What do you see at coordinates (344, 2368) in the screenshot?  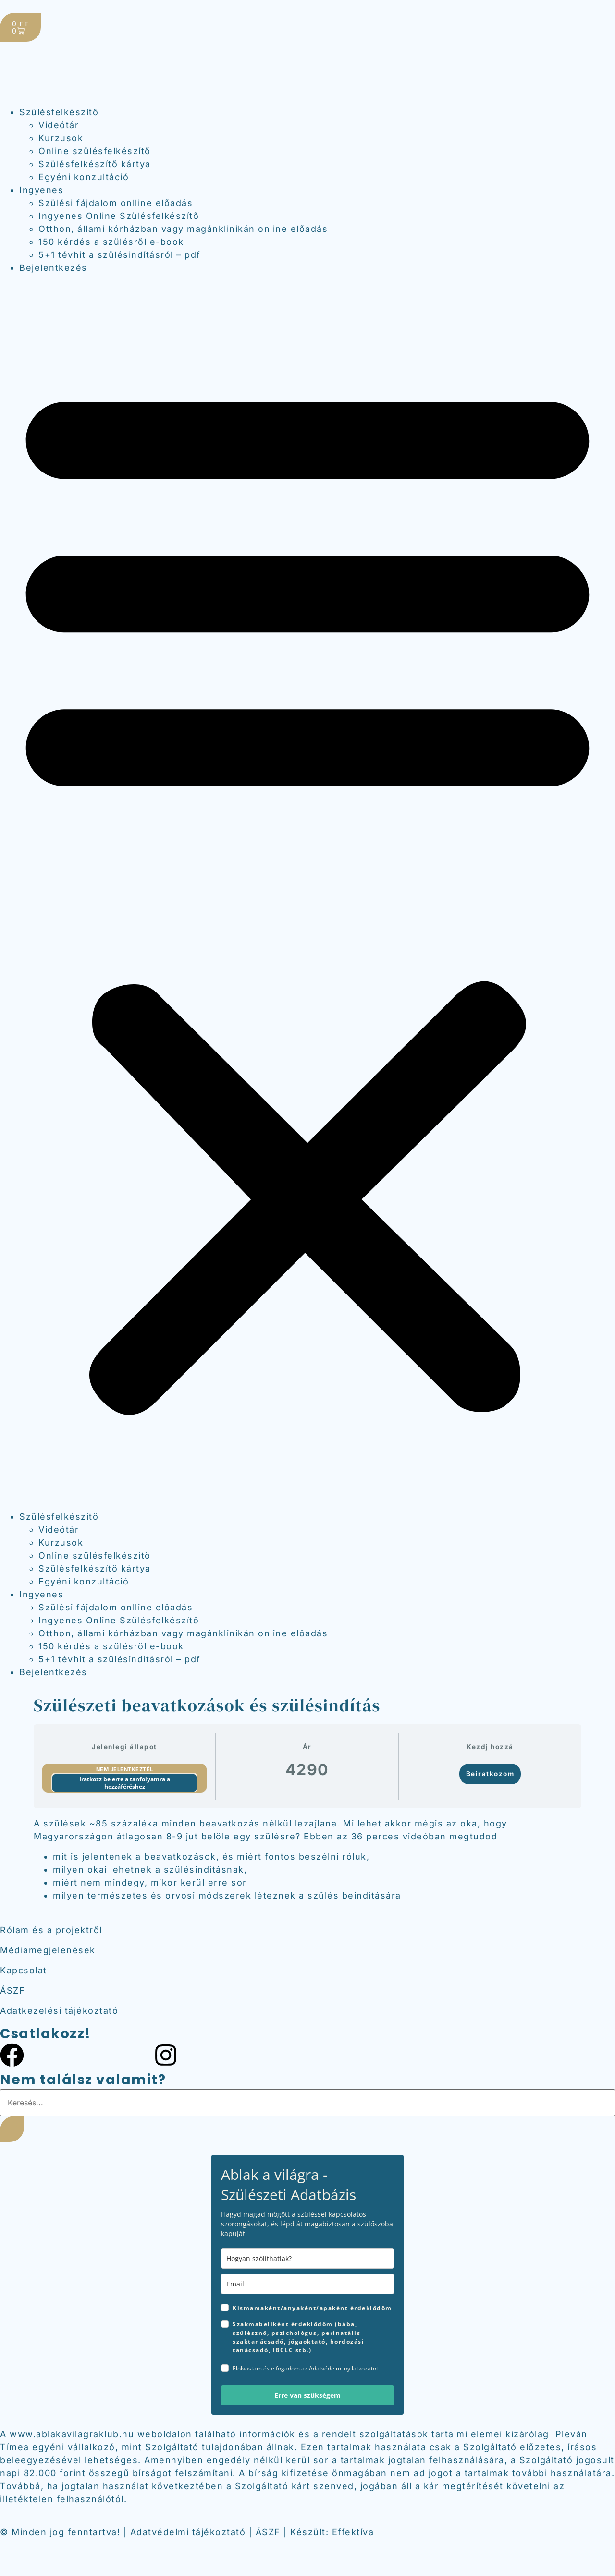 I see `Adatvédelmi nyilatkozatot.` at bounding box center [344, 2368].